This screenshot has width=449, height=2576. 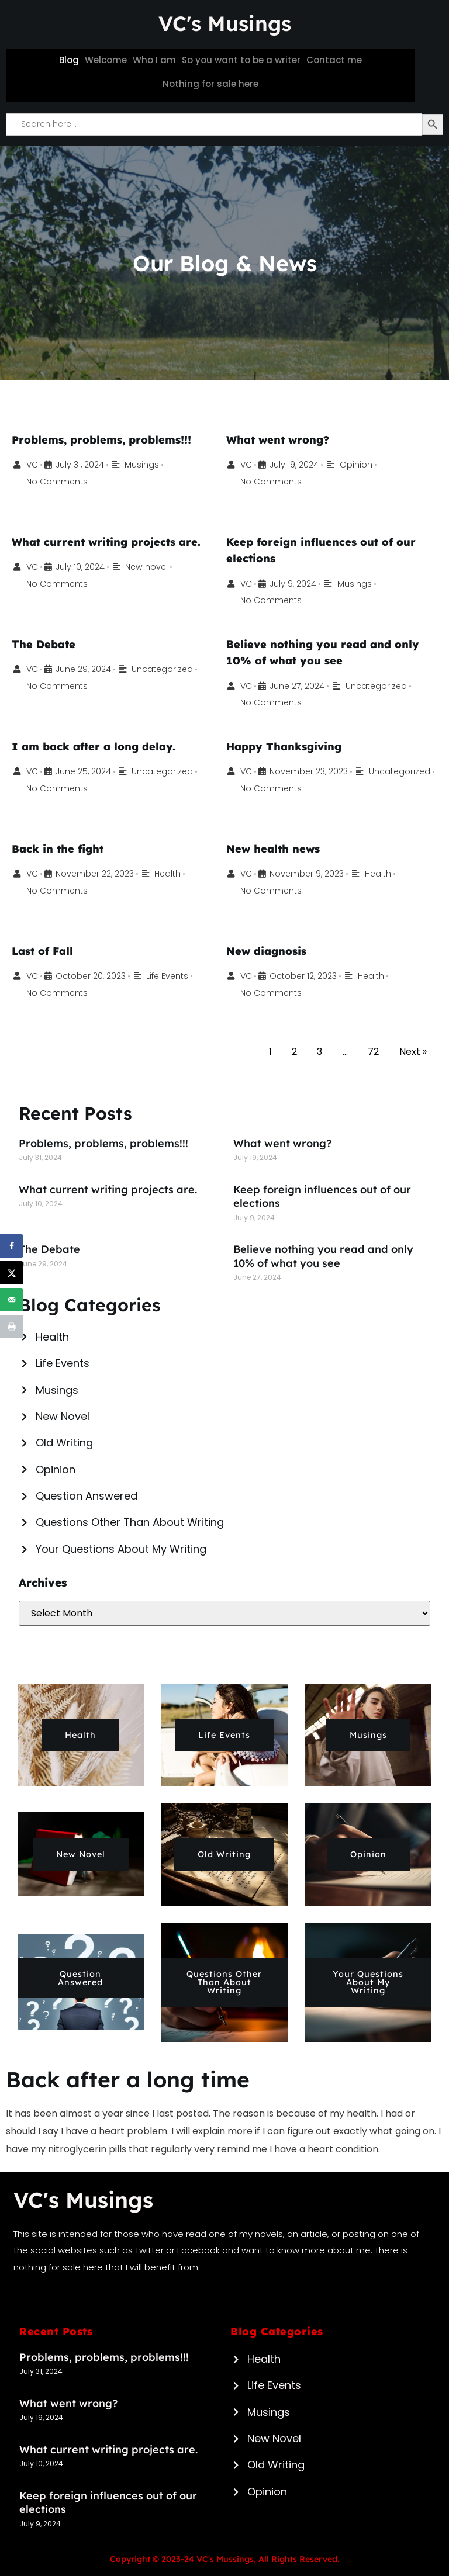 I want to click on Uncategorized, so click(x=170, y=669).